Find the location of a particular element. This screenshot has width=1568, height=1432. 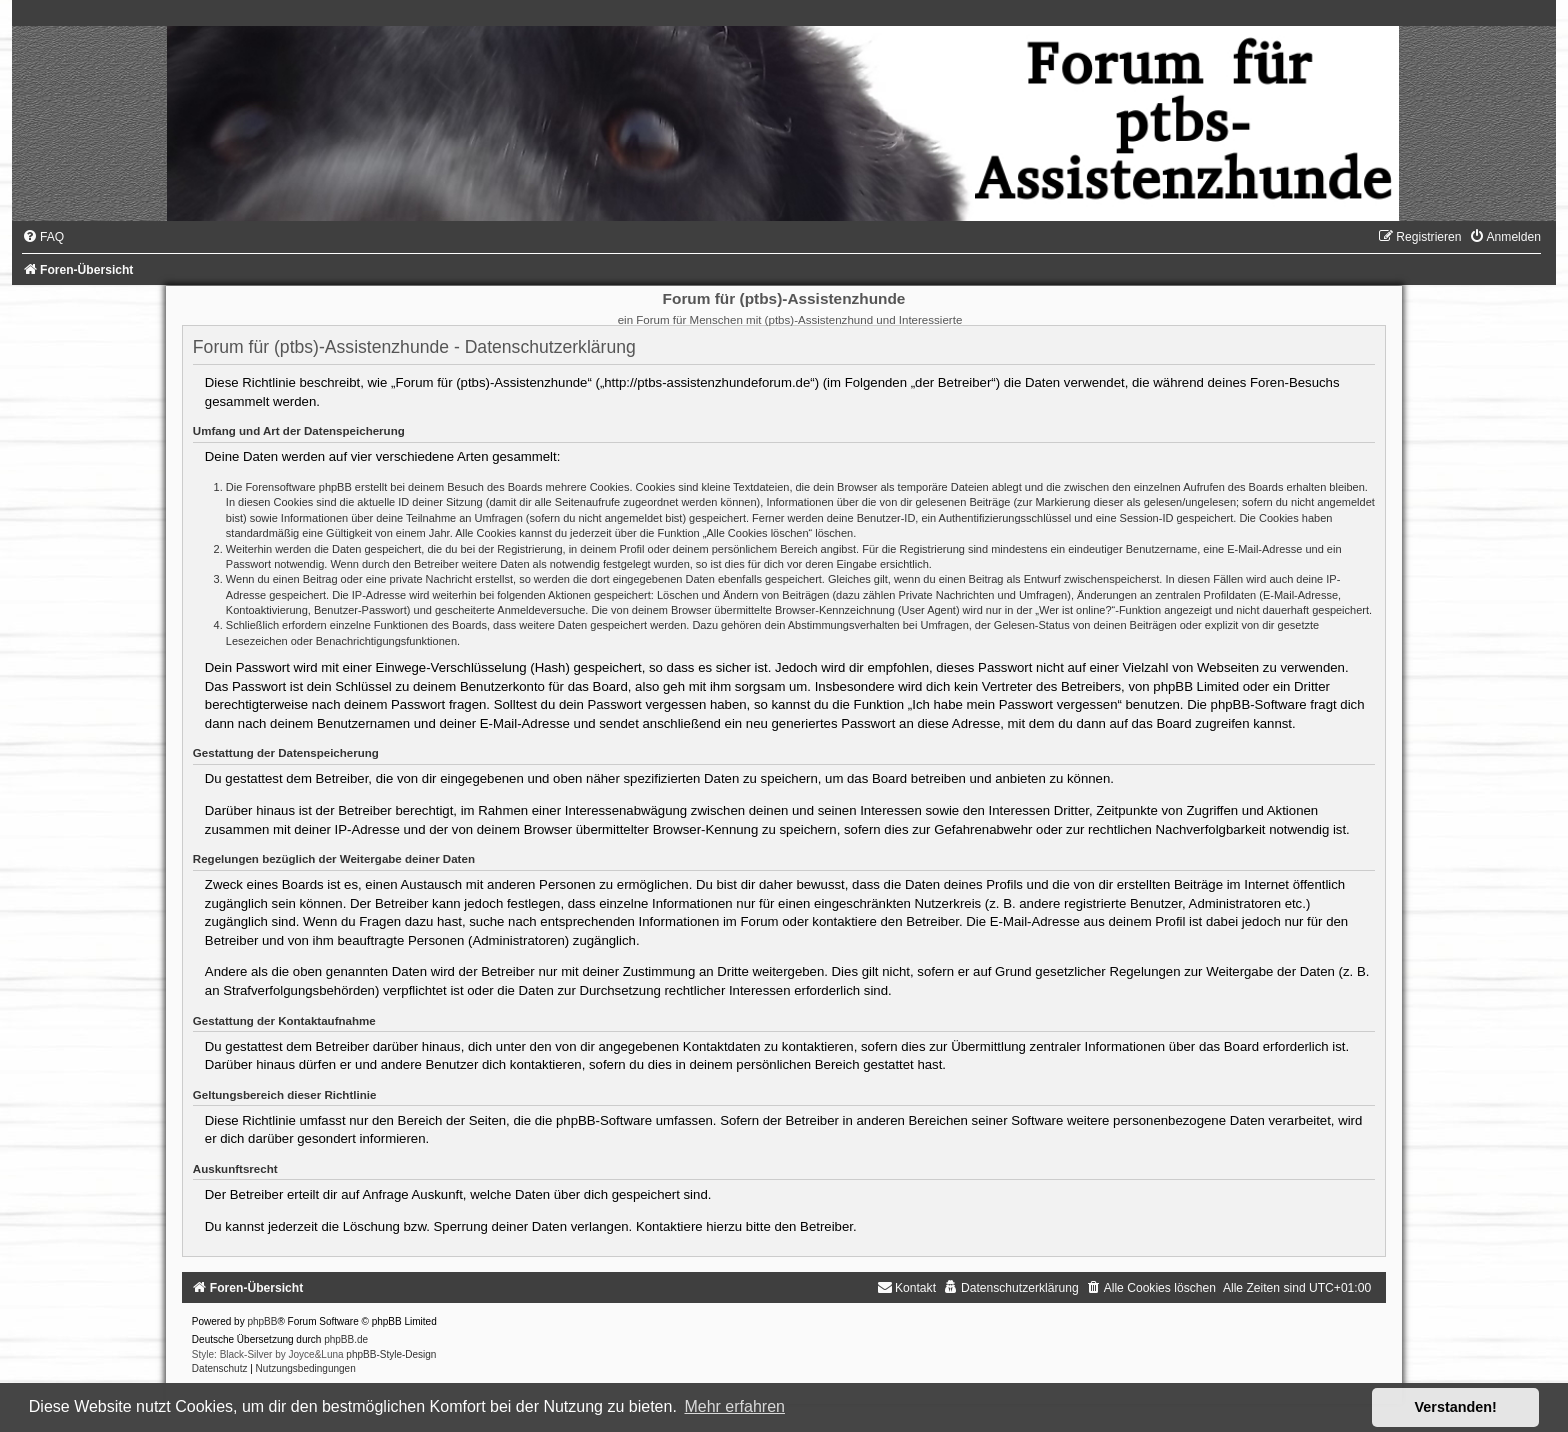

Mehr erfahren [button] is located at coordinates (734, 1406).